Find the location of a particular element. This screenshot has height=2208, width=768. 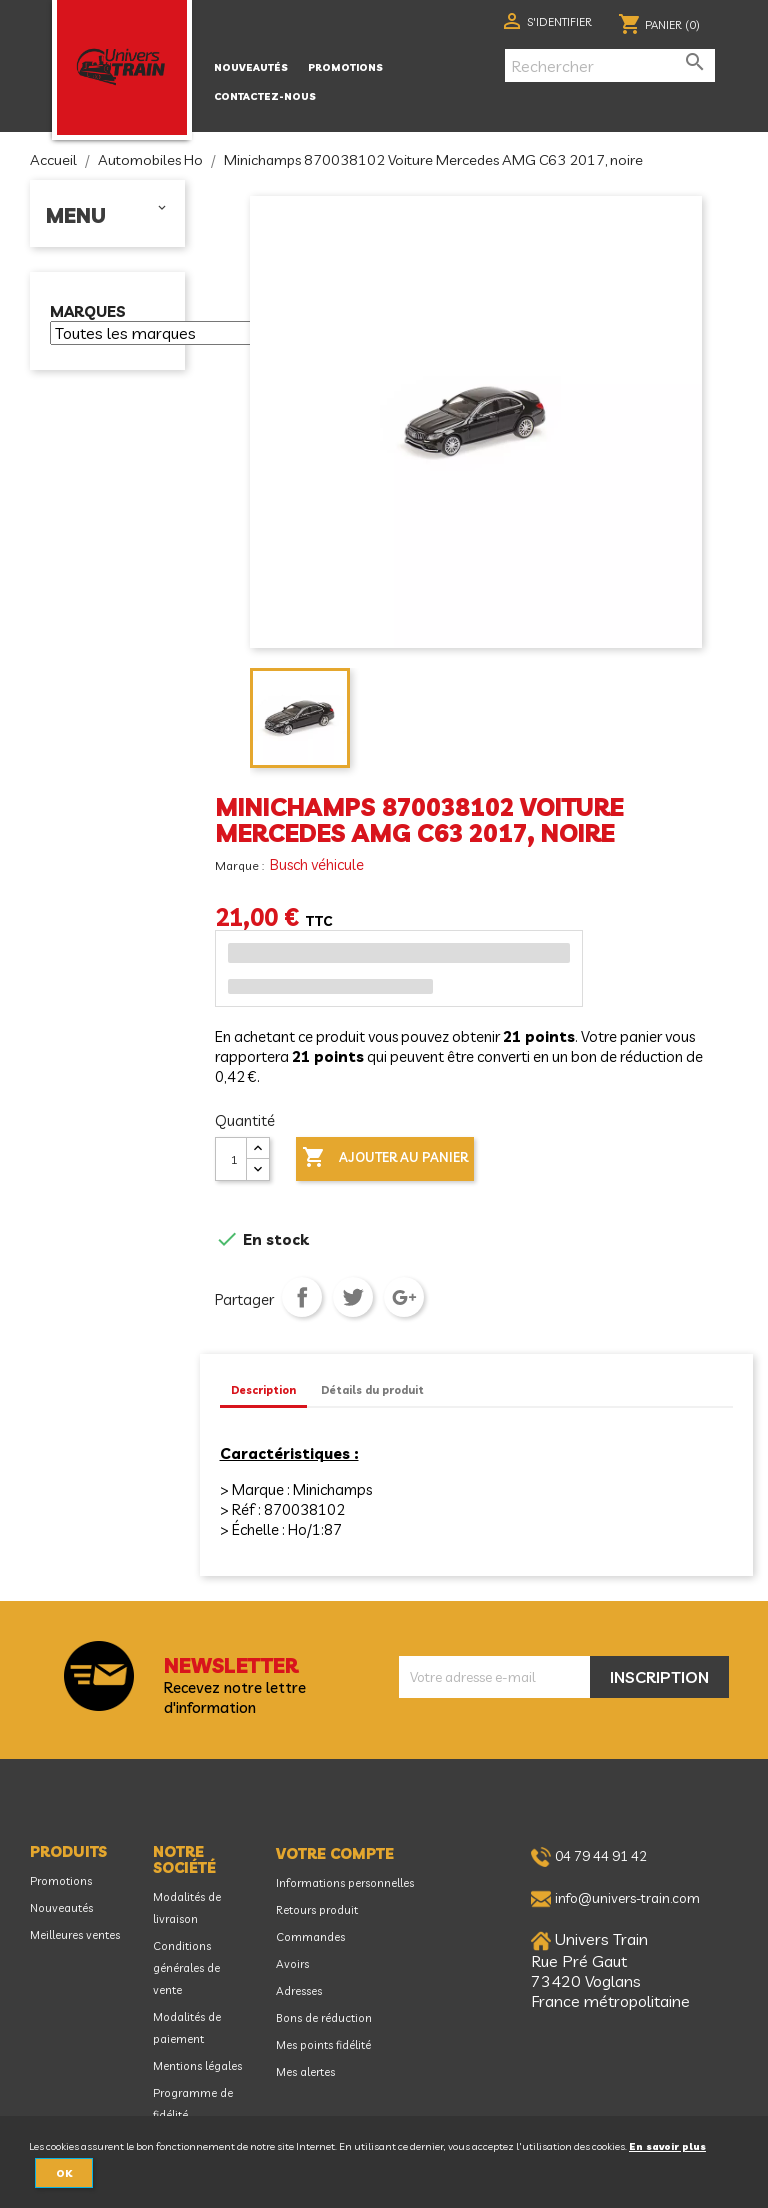

Contactez-nous is located at coordinates (265, 96).